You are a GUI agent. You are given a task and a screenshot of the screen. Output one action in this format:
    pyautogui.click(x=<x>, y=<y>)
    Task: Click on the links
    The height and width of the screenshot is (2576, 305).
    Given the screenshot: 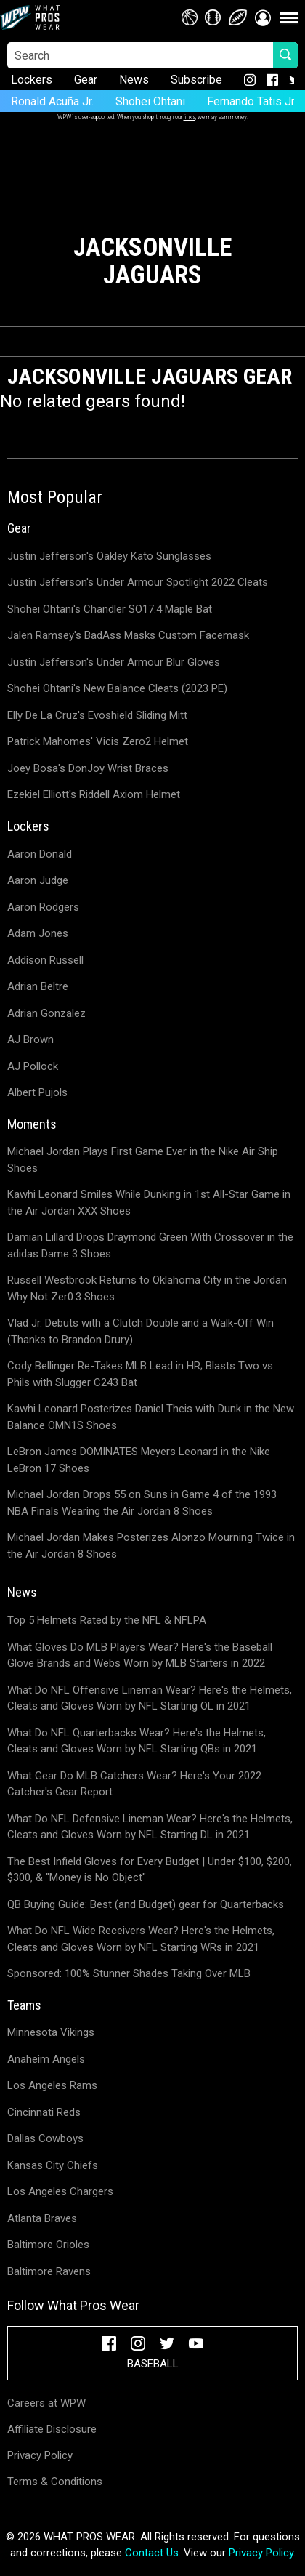 What is the action you would take?
    pyautogui.click(x=189, y=117)
    